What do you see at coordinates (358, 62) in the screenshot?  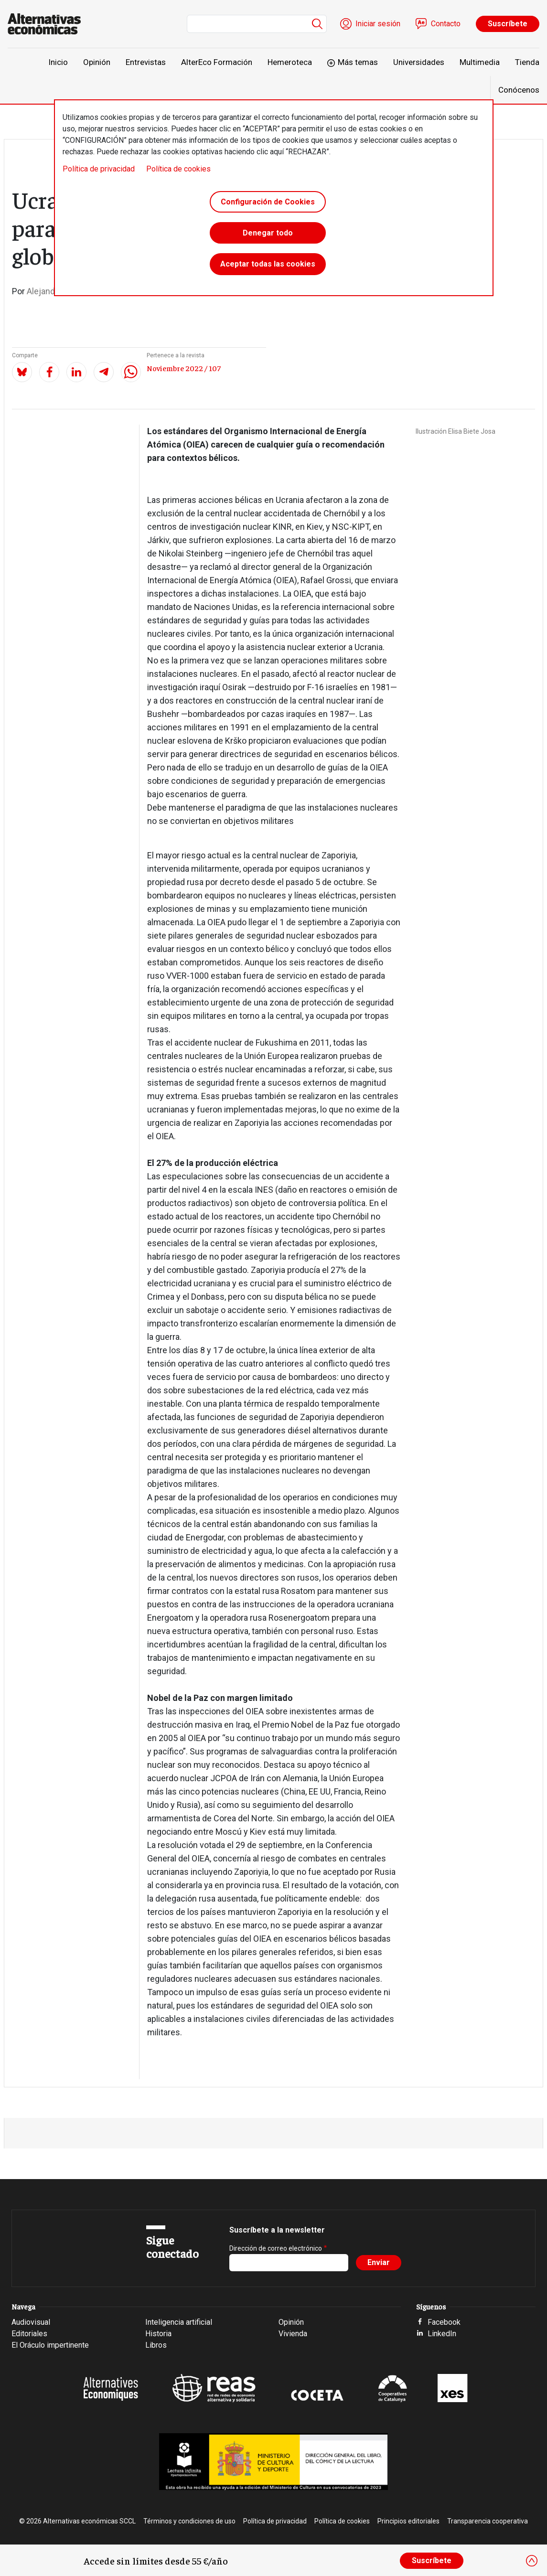 I see `Más temas` at bounding box center [358, 62].